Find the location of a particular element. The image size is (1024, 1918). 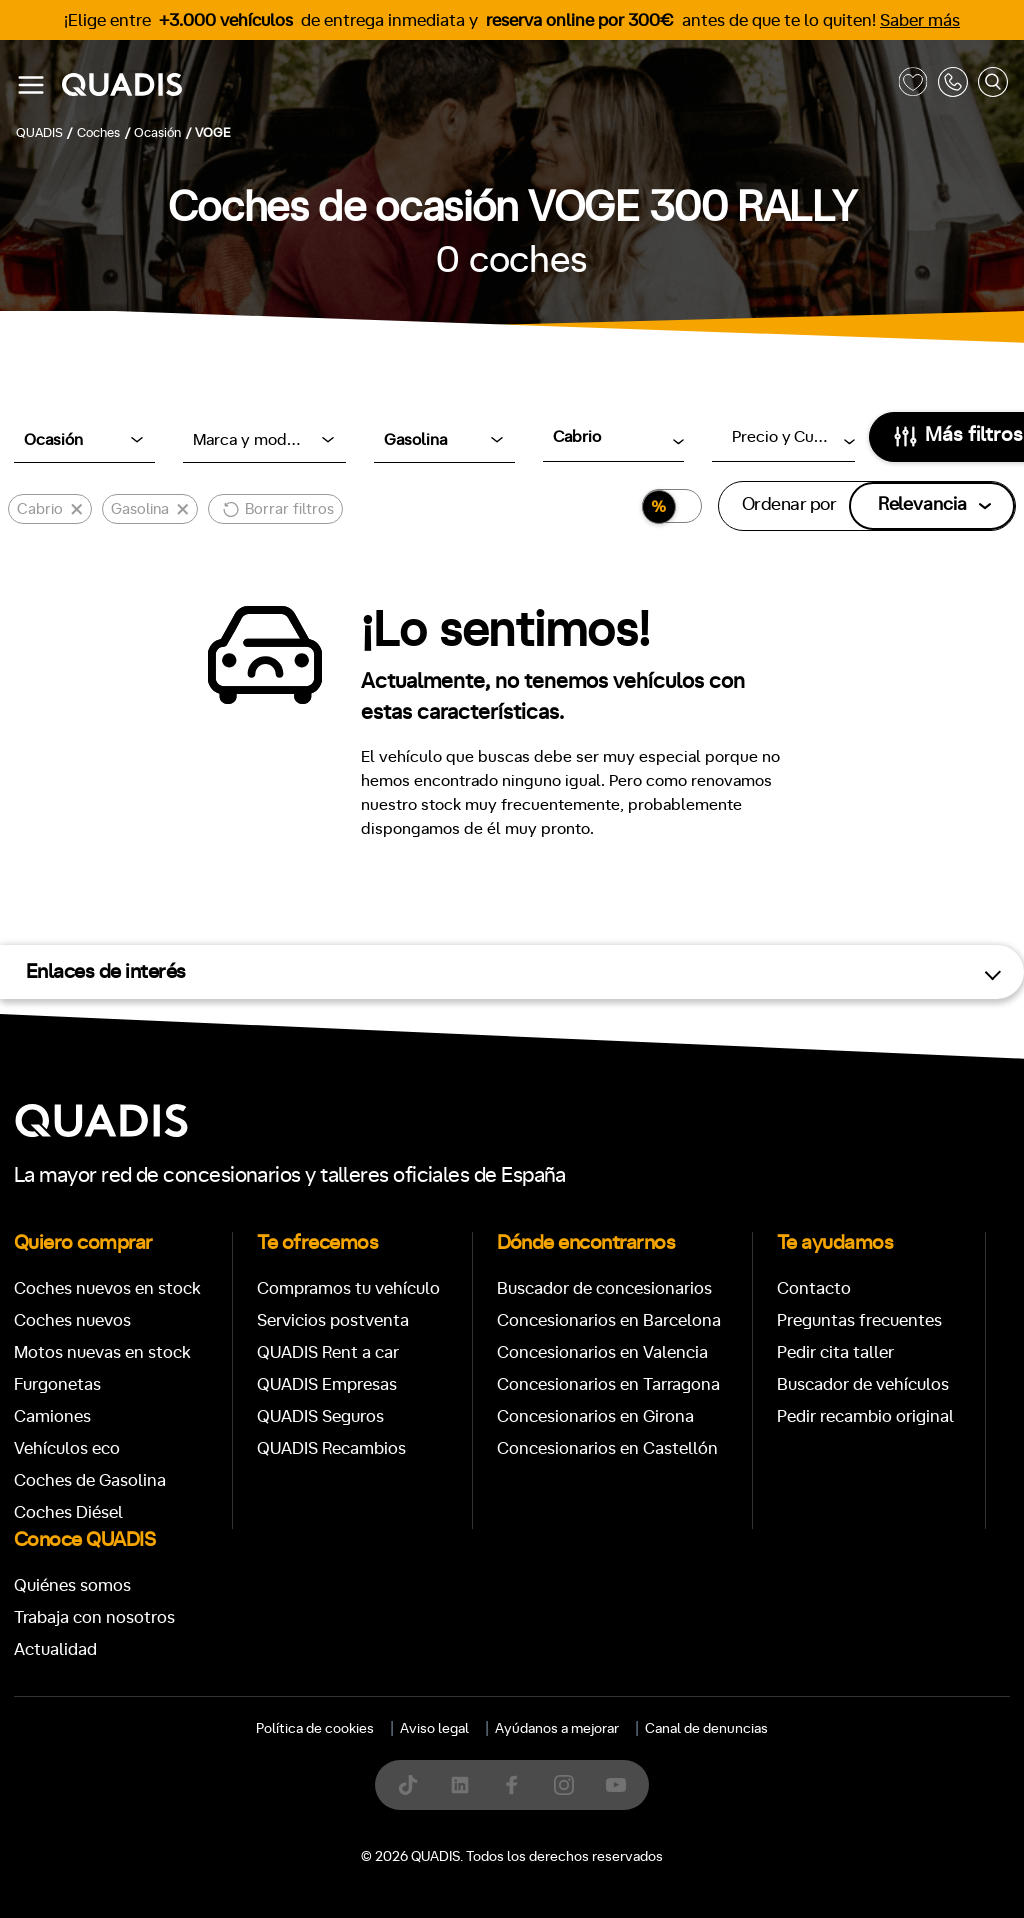

QUADIS Seguros is located at coordinates (320, 1416).